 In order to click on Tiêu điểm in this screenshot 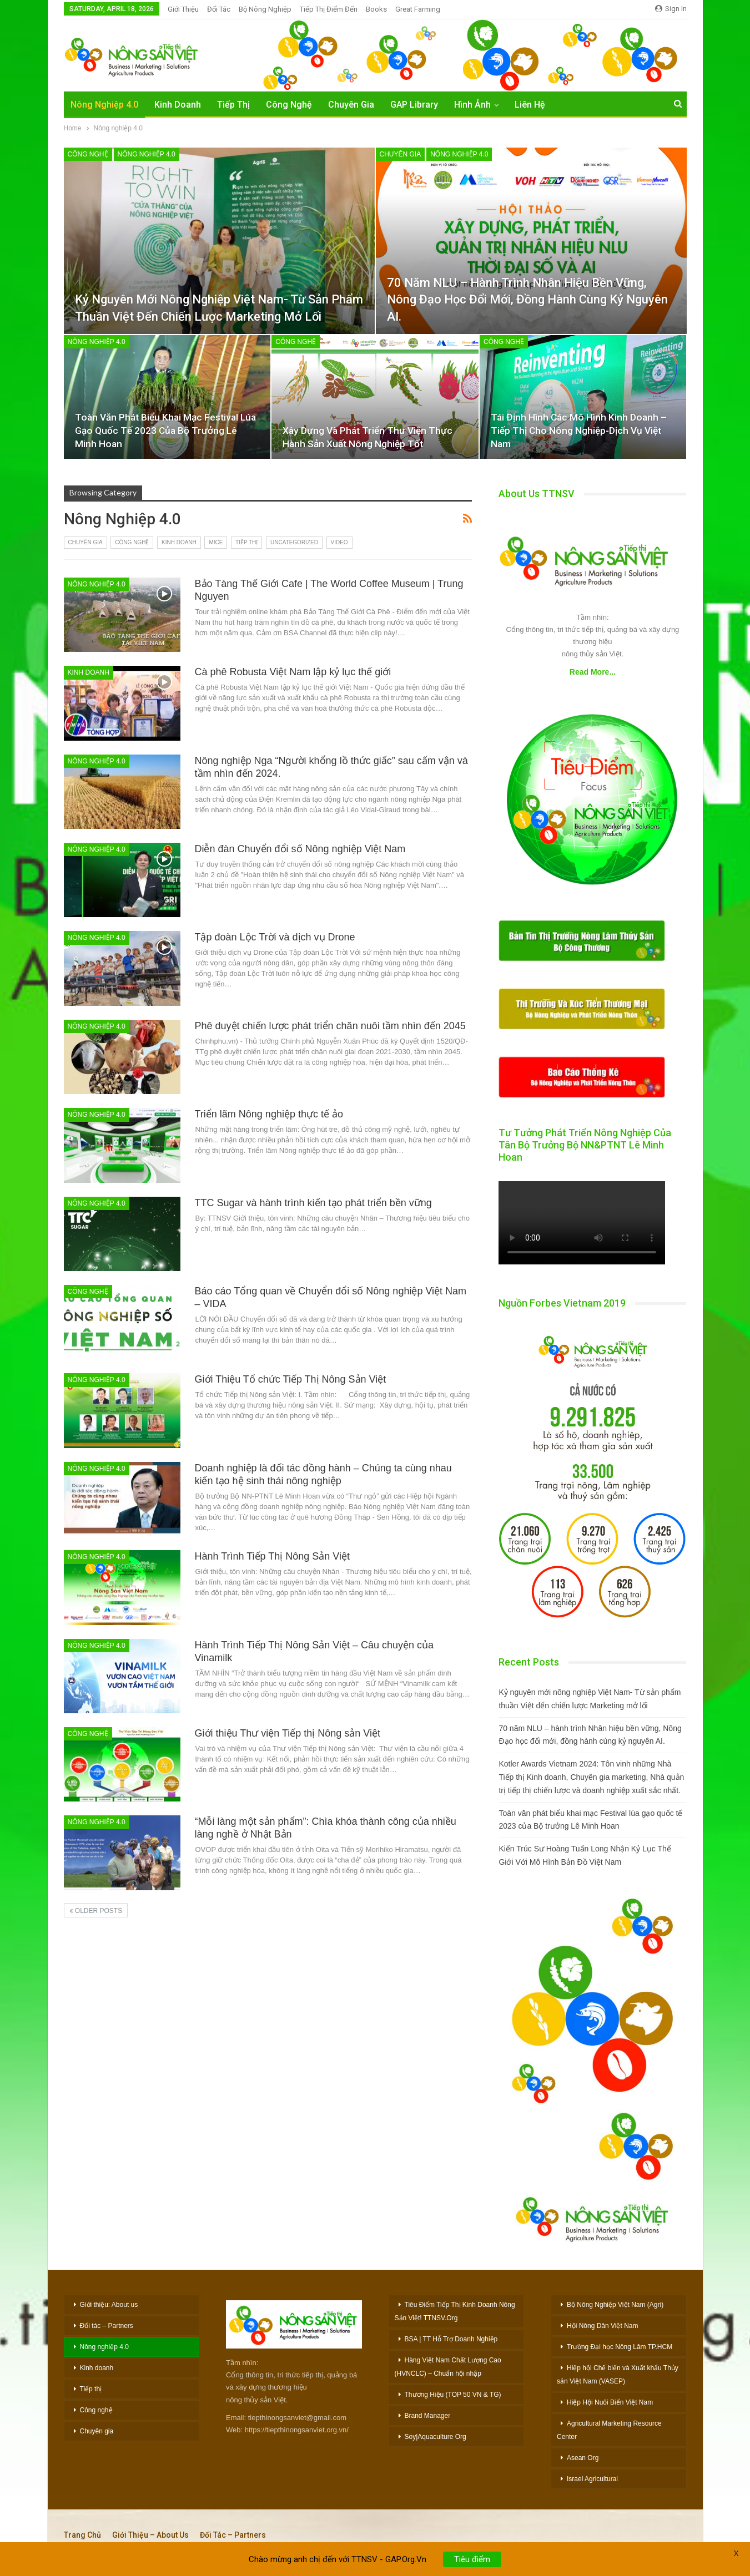, I will do `click(472, 2568)`.